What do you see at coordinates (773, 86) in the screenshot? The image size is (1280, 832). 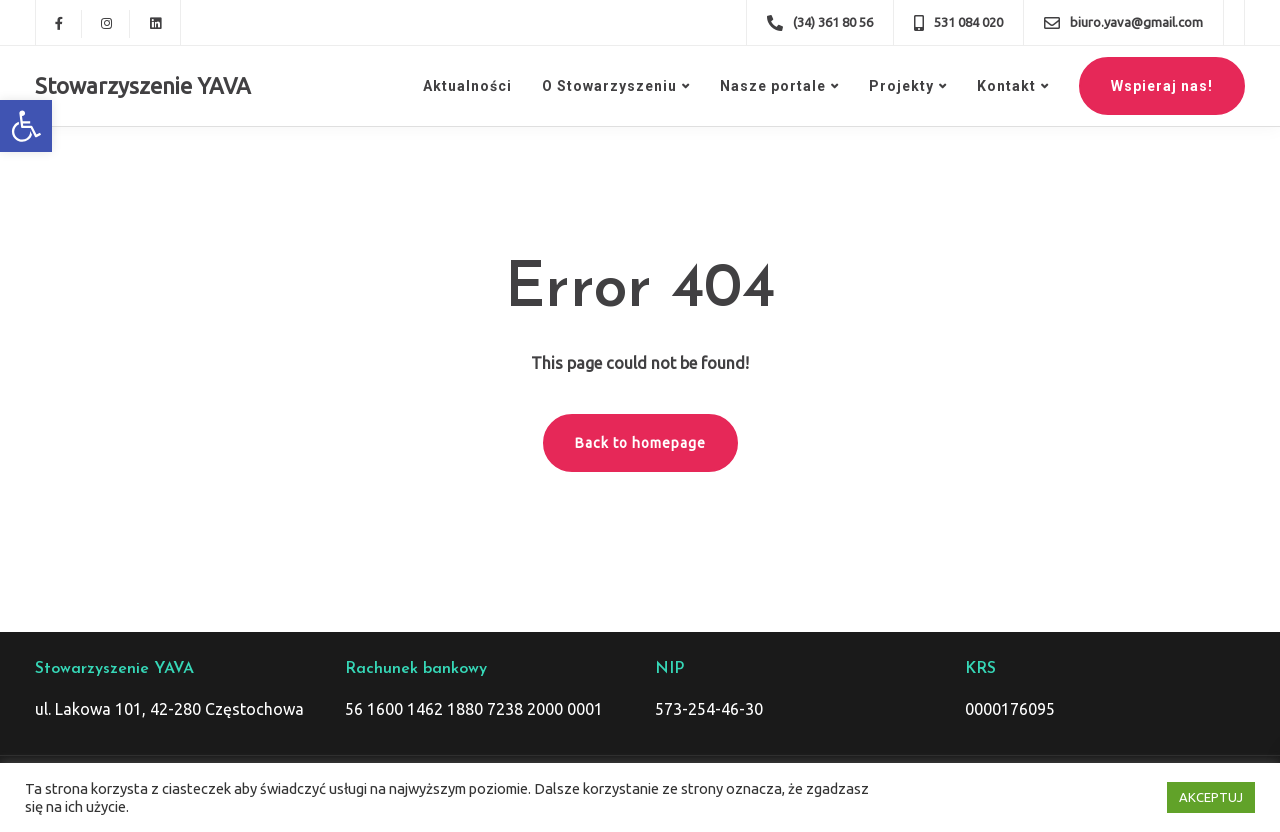 I see `Nasze portale` at bounding box center [773, 86].